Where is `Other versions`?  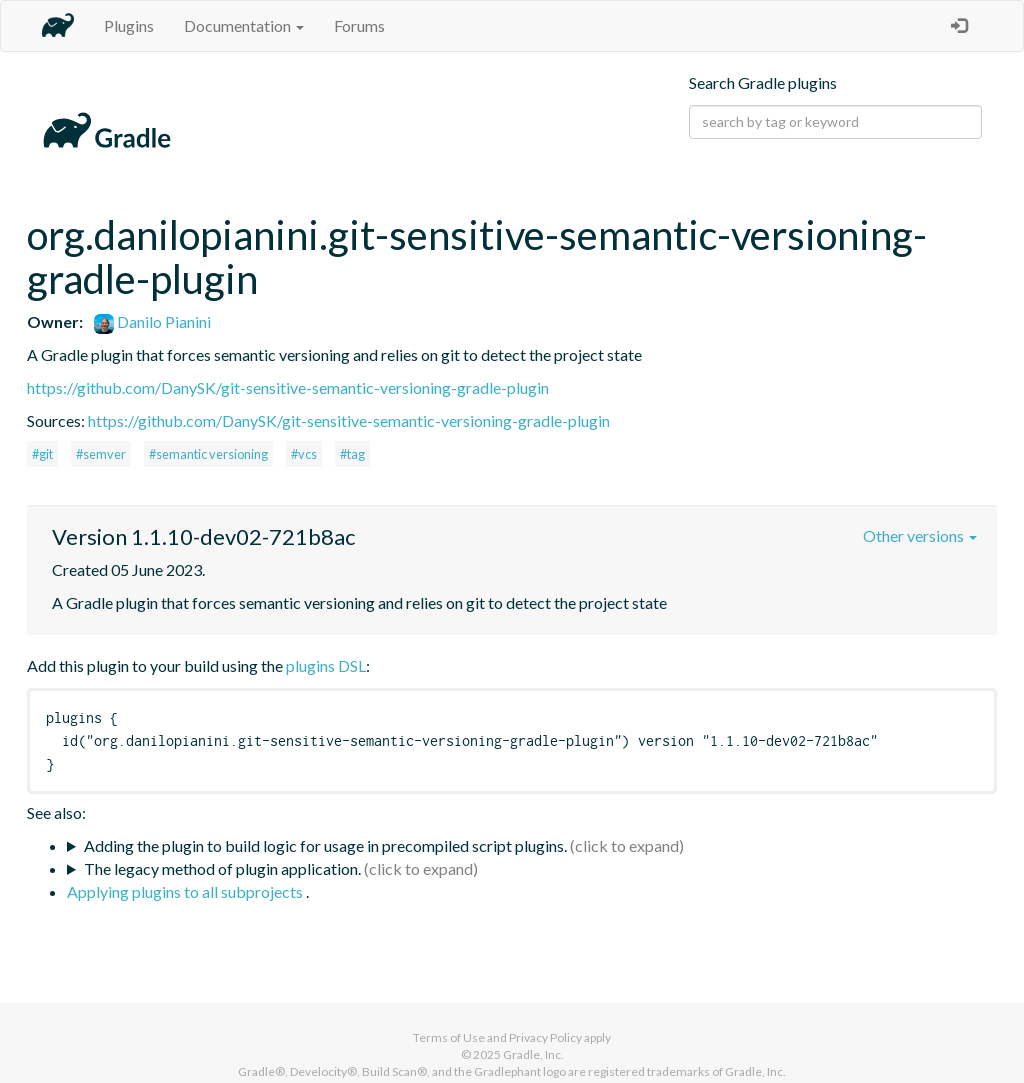 Other versions is located at coordinates (920, 535).